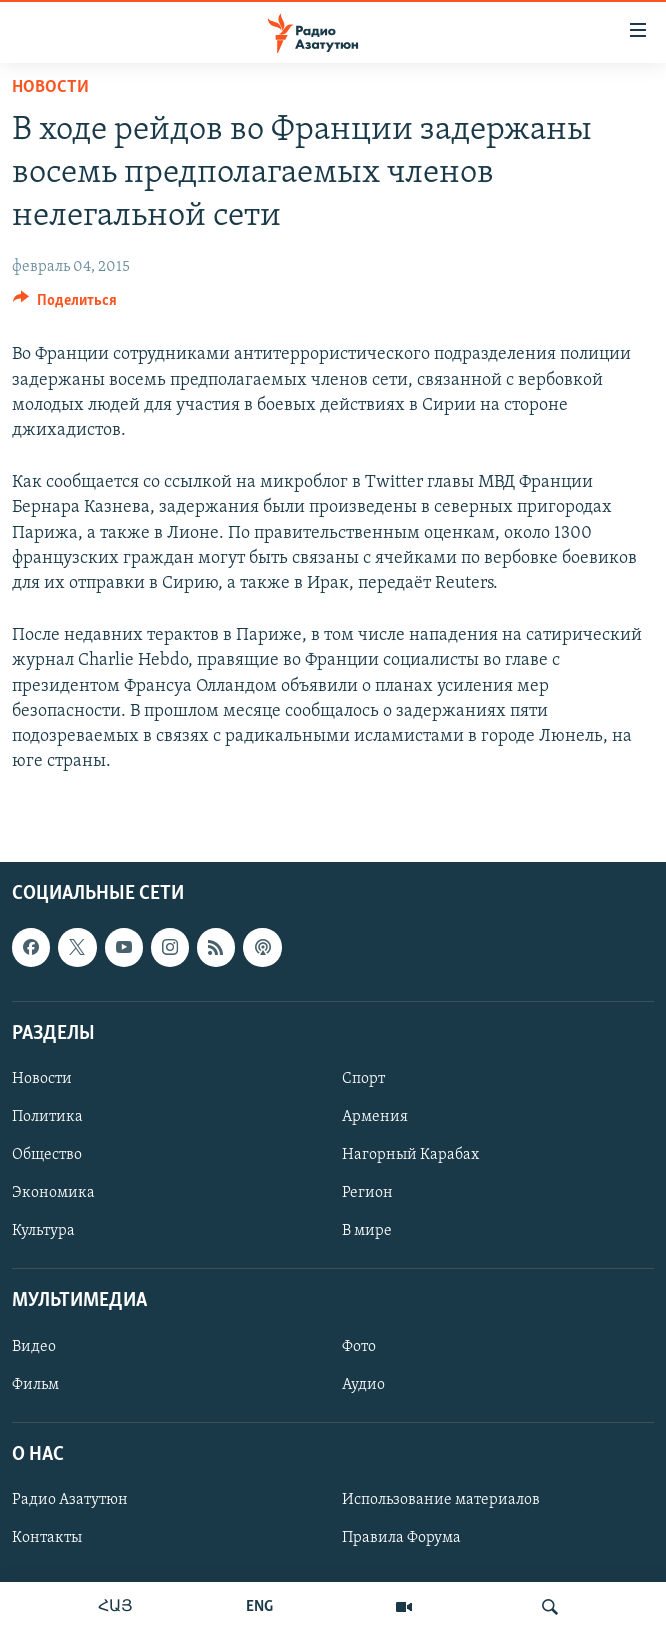 The height and width of the screenshot is (1632, 666). Describe the element at coordinates (363, 1385) in the screenshot. I see `Аудио` at that location.